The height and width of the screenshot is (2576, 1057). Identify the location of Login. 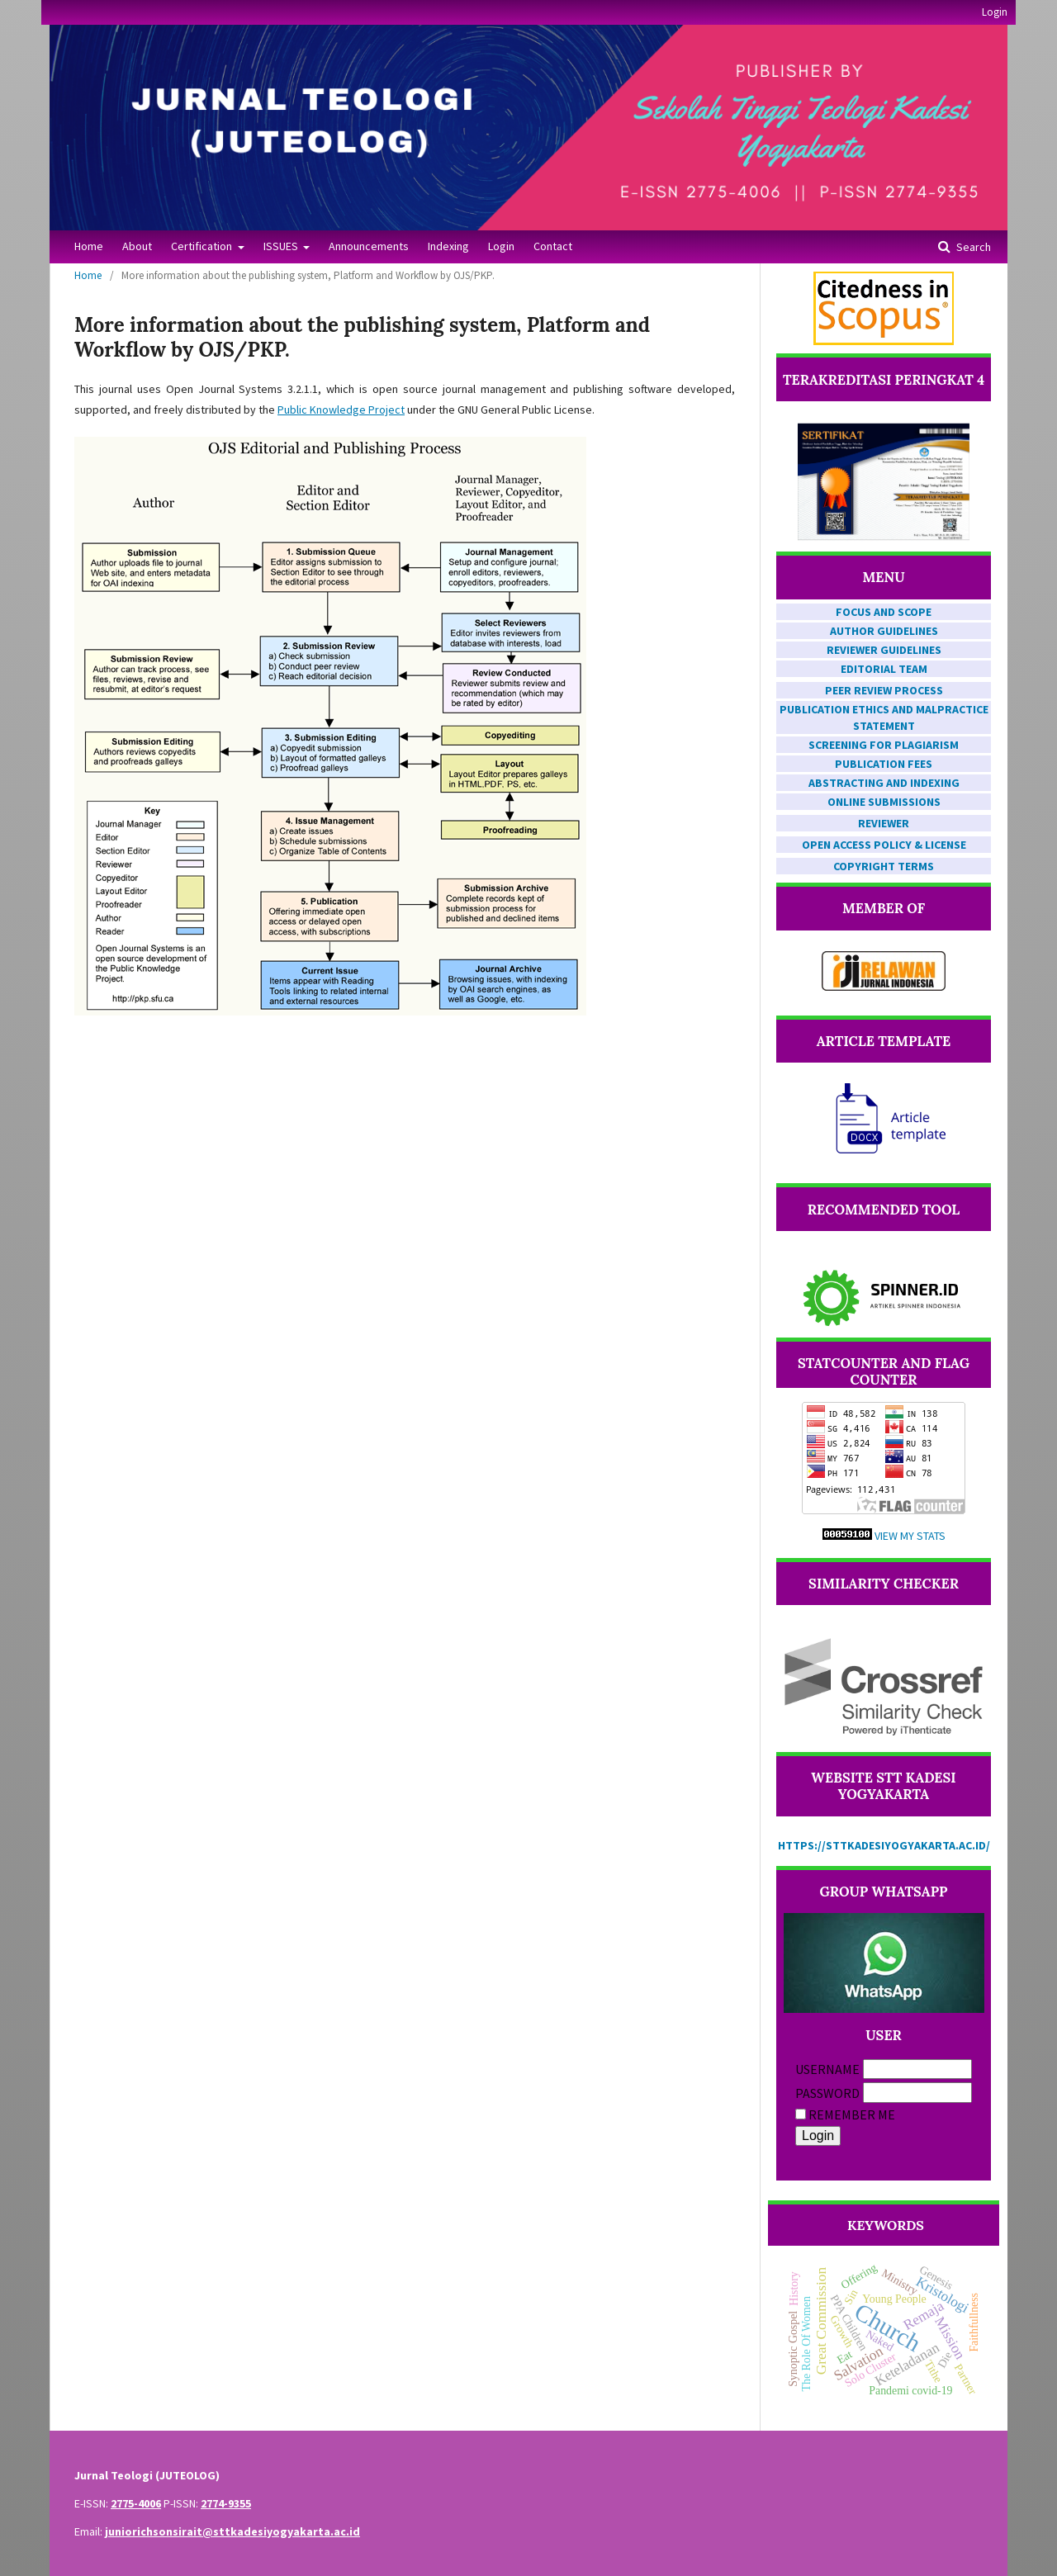
(501, 246).